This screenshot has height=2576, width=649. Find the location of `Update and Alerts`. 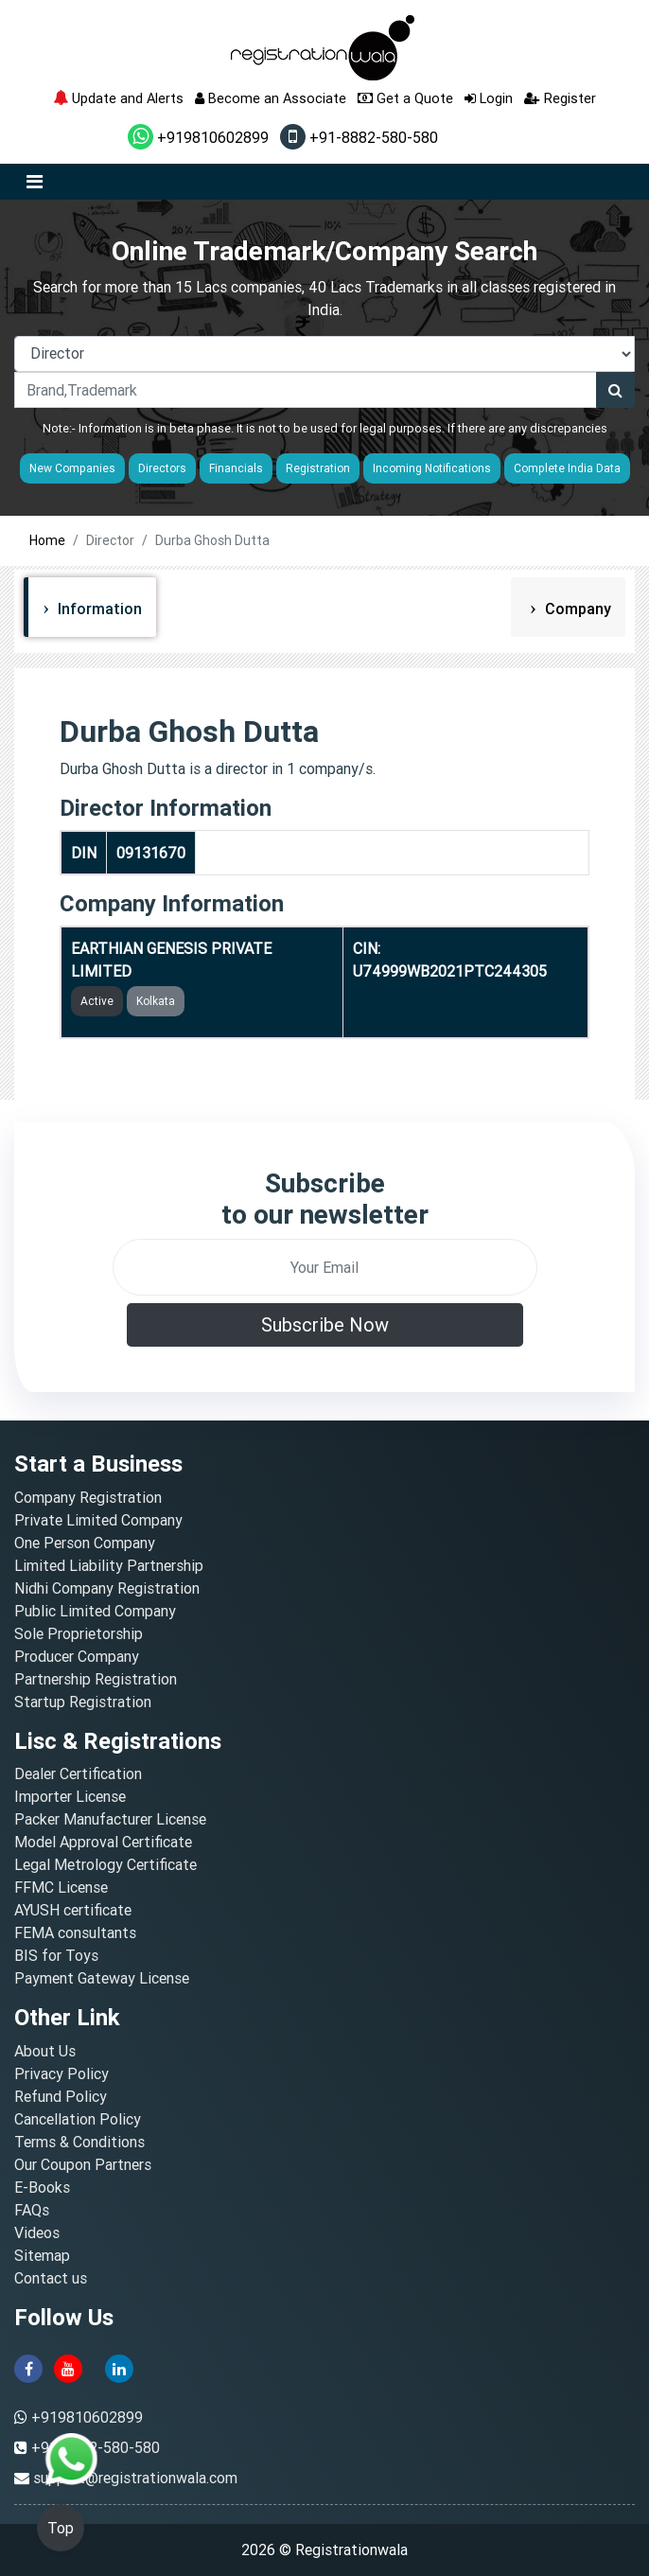

Update and Alerts is located at coordinates (118, 98).